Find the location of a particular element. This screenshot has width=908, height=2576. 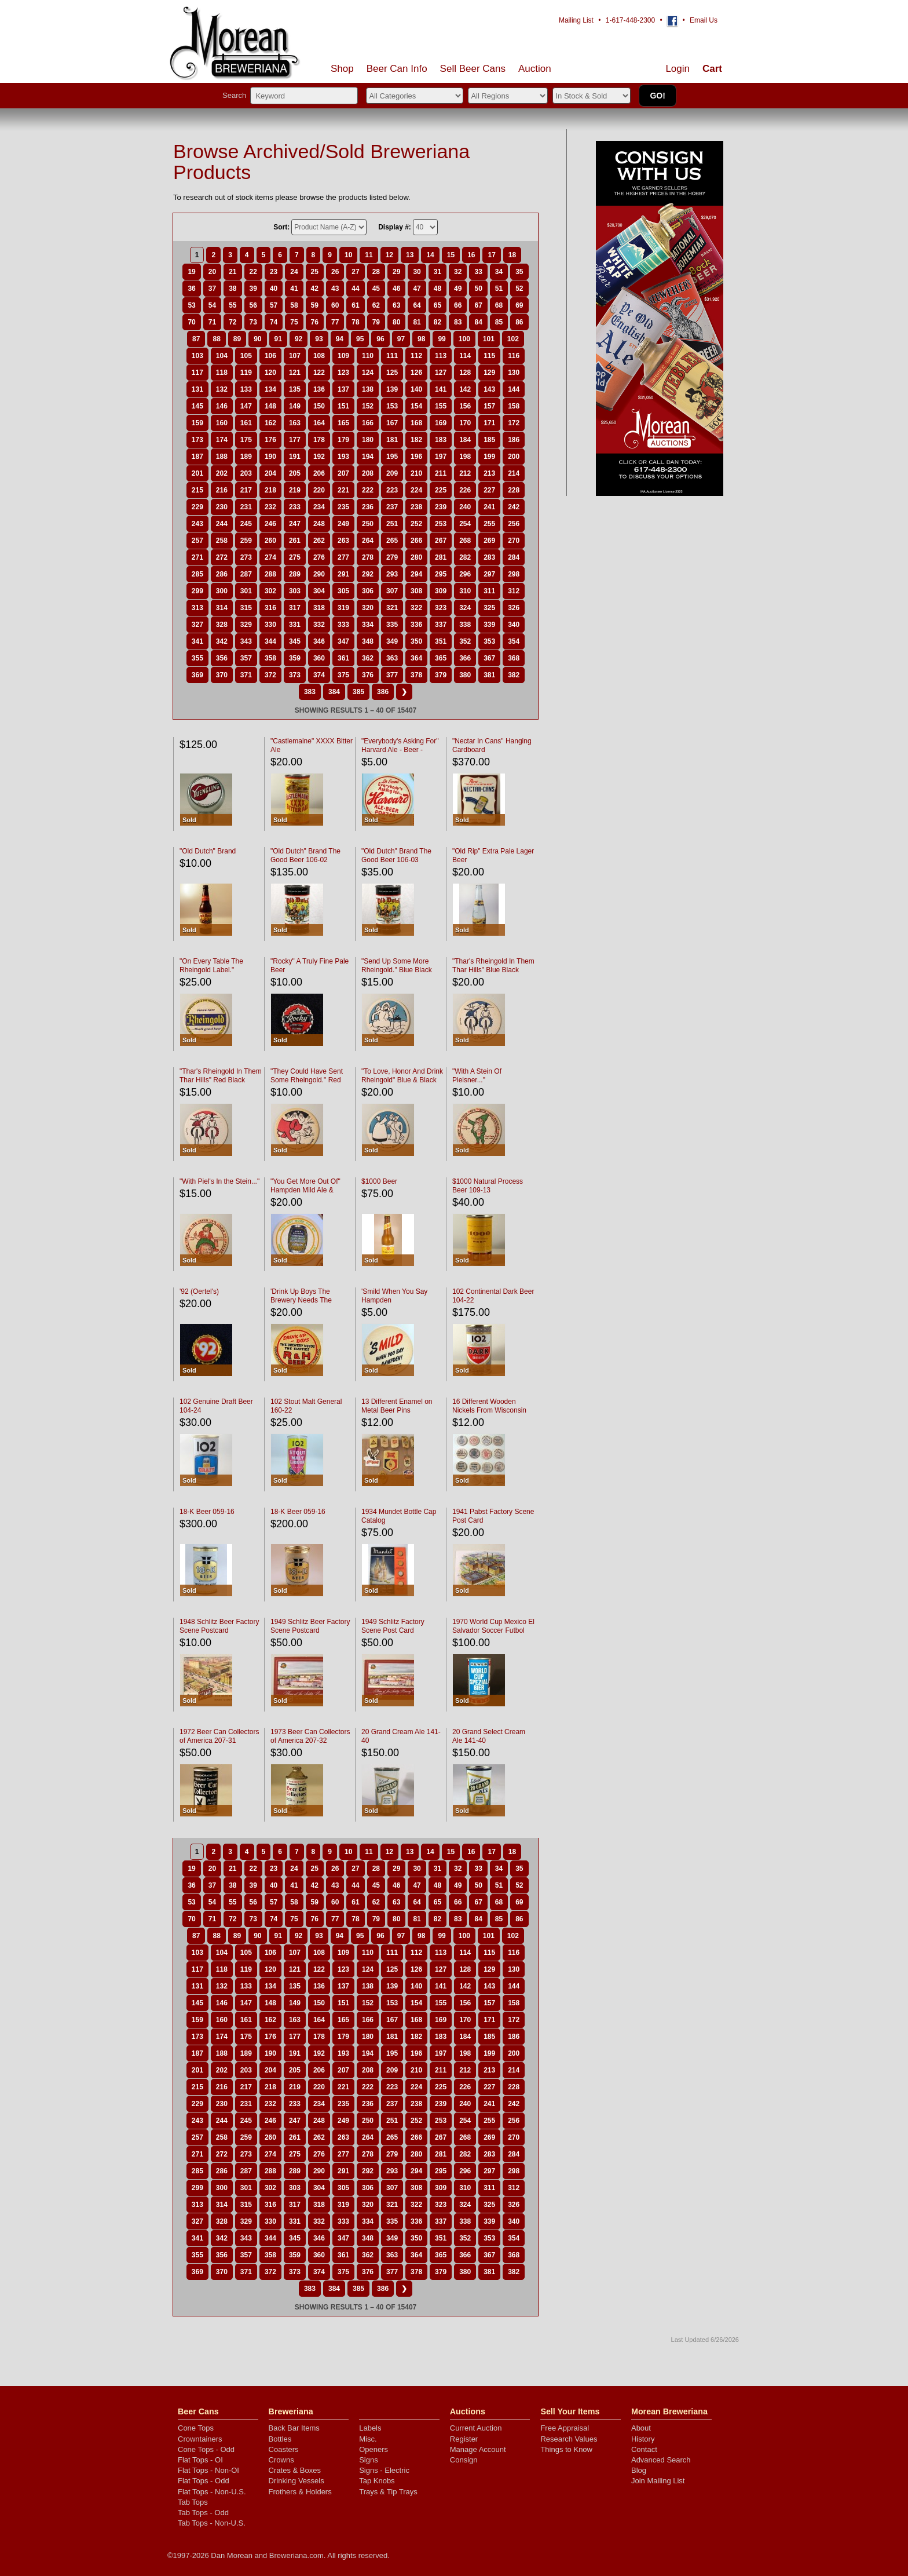

Crates & Boxes is located at coordinates (295, 2470).